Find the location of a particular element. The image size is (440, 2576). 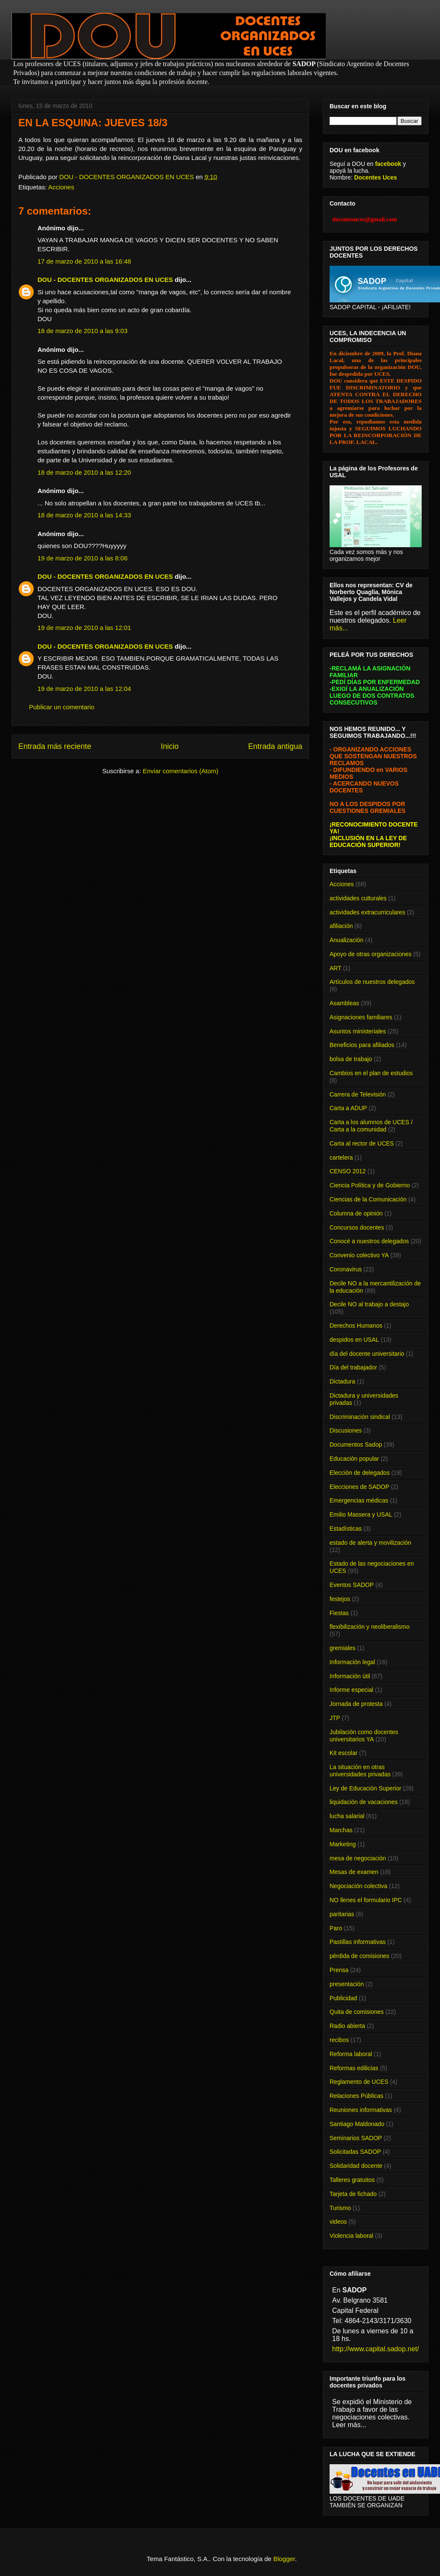

Reglamento de UCES is located at coordinates (359, 2081).